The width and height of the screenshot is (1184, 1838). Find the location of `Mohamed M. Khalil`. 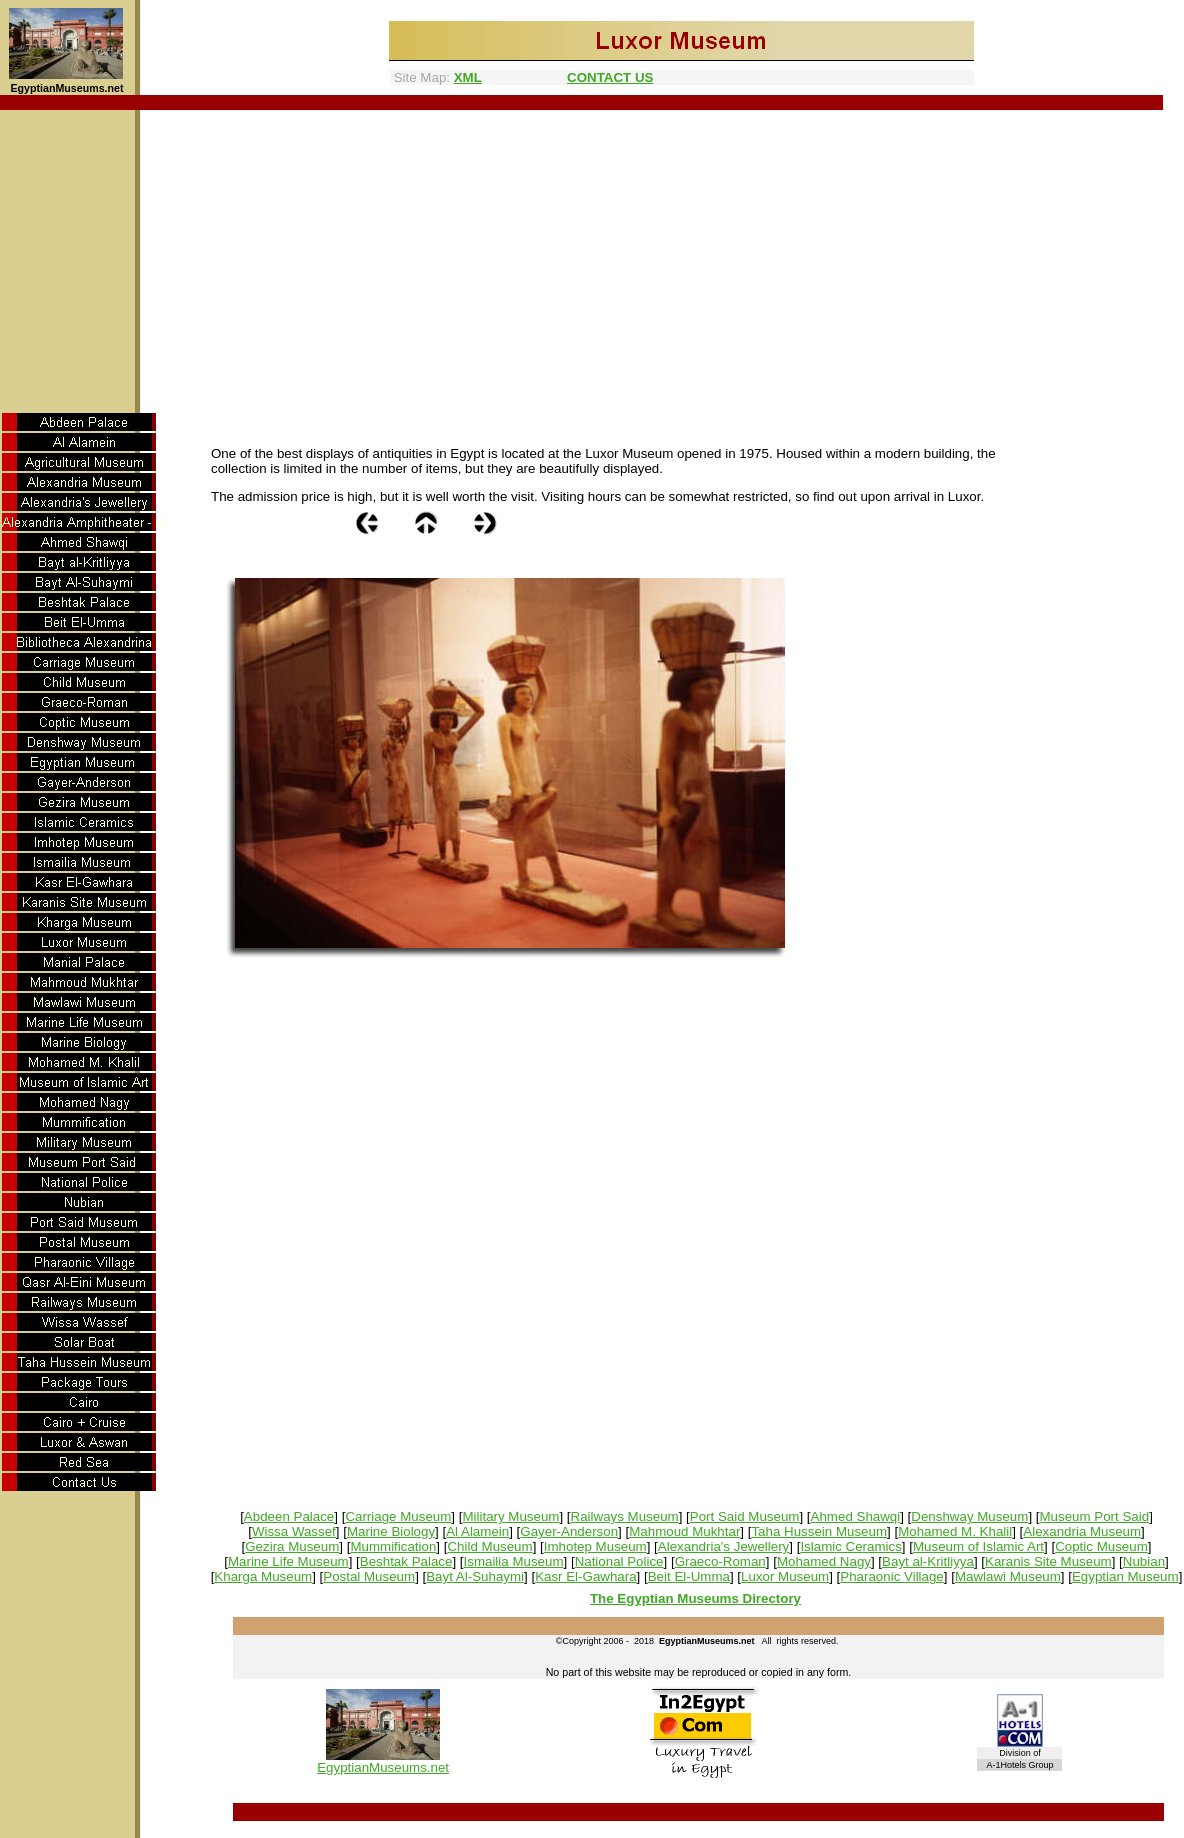

Mohamed M. Khalil is located at coordinates (955, 1531).